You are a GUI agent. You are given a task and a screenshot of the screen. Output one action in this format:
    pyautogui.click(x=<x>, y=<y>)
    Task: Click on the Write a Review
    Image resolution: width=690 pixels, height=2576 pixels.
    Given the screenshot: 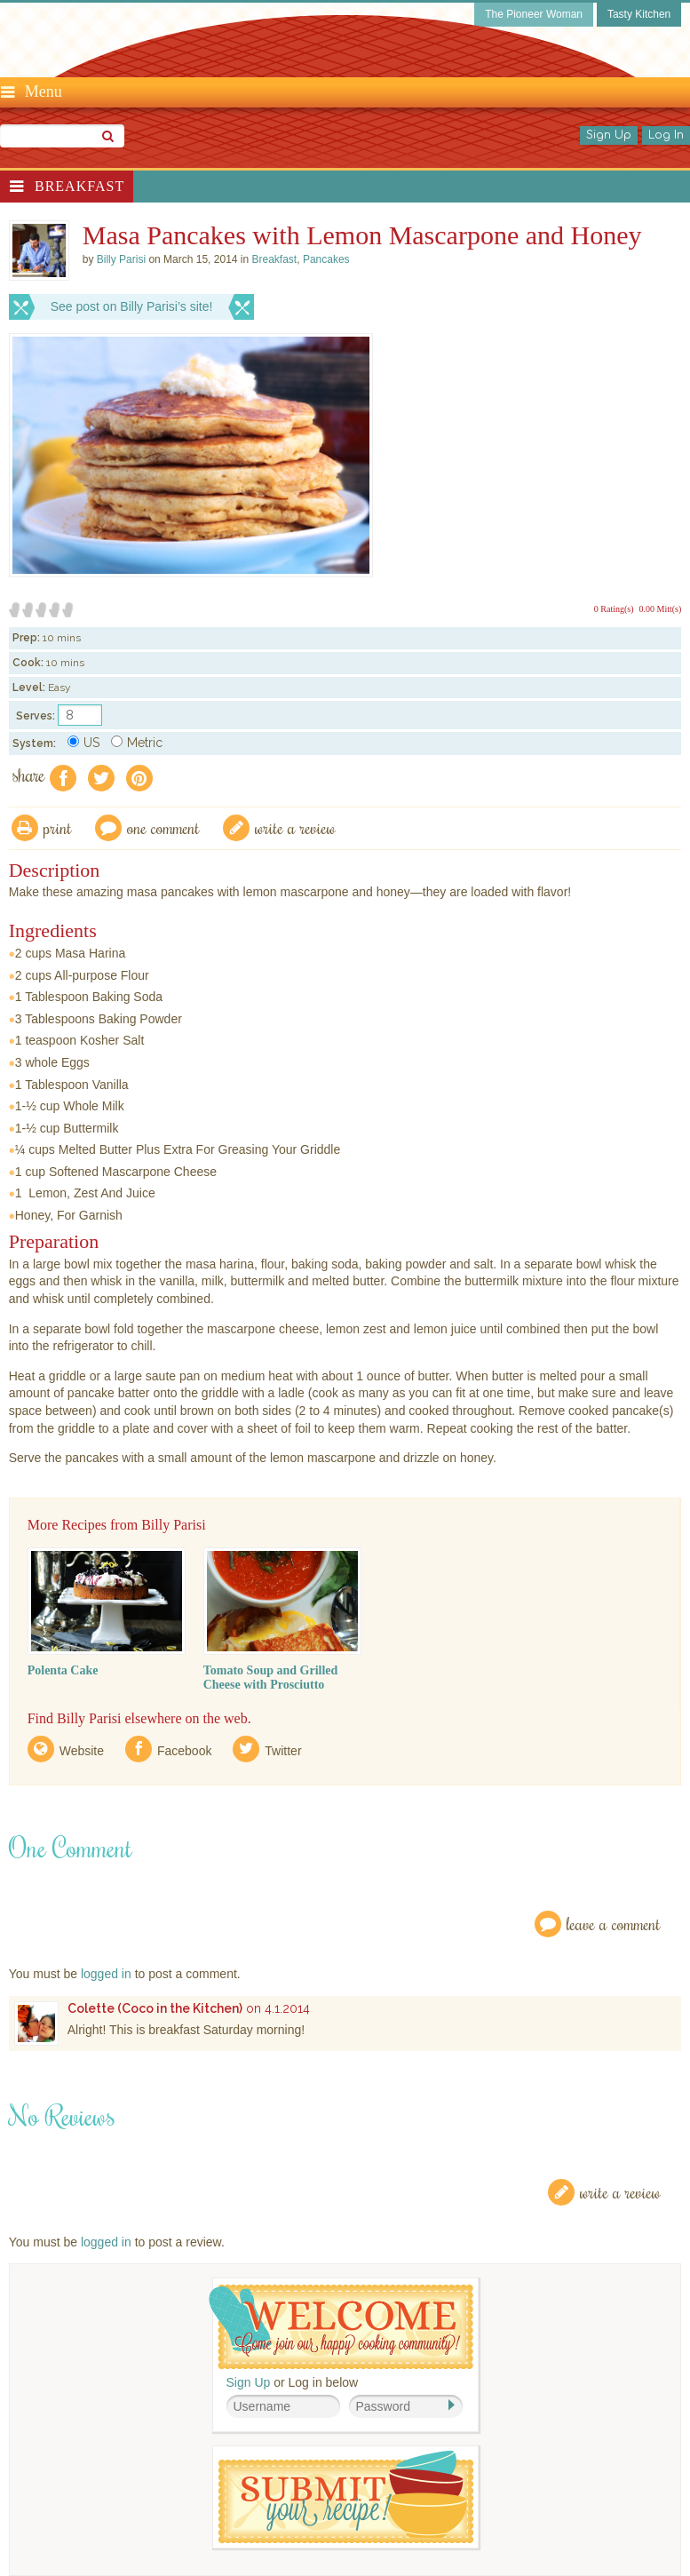 What is the action you would take?
    pyautogui.click(x=620, y=2192)
    